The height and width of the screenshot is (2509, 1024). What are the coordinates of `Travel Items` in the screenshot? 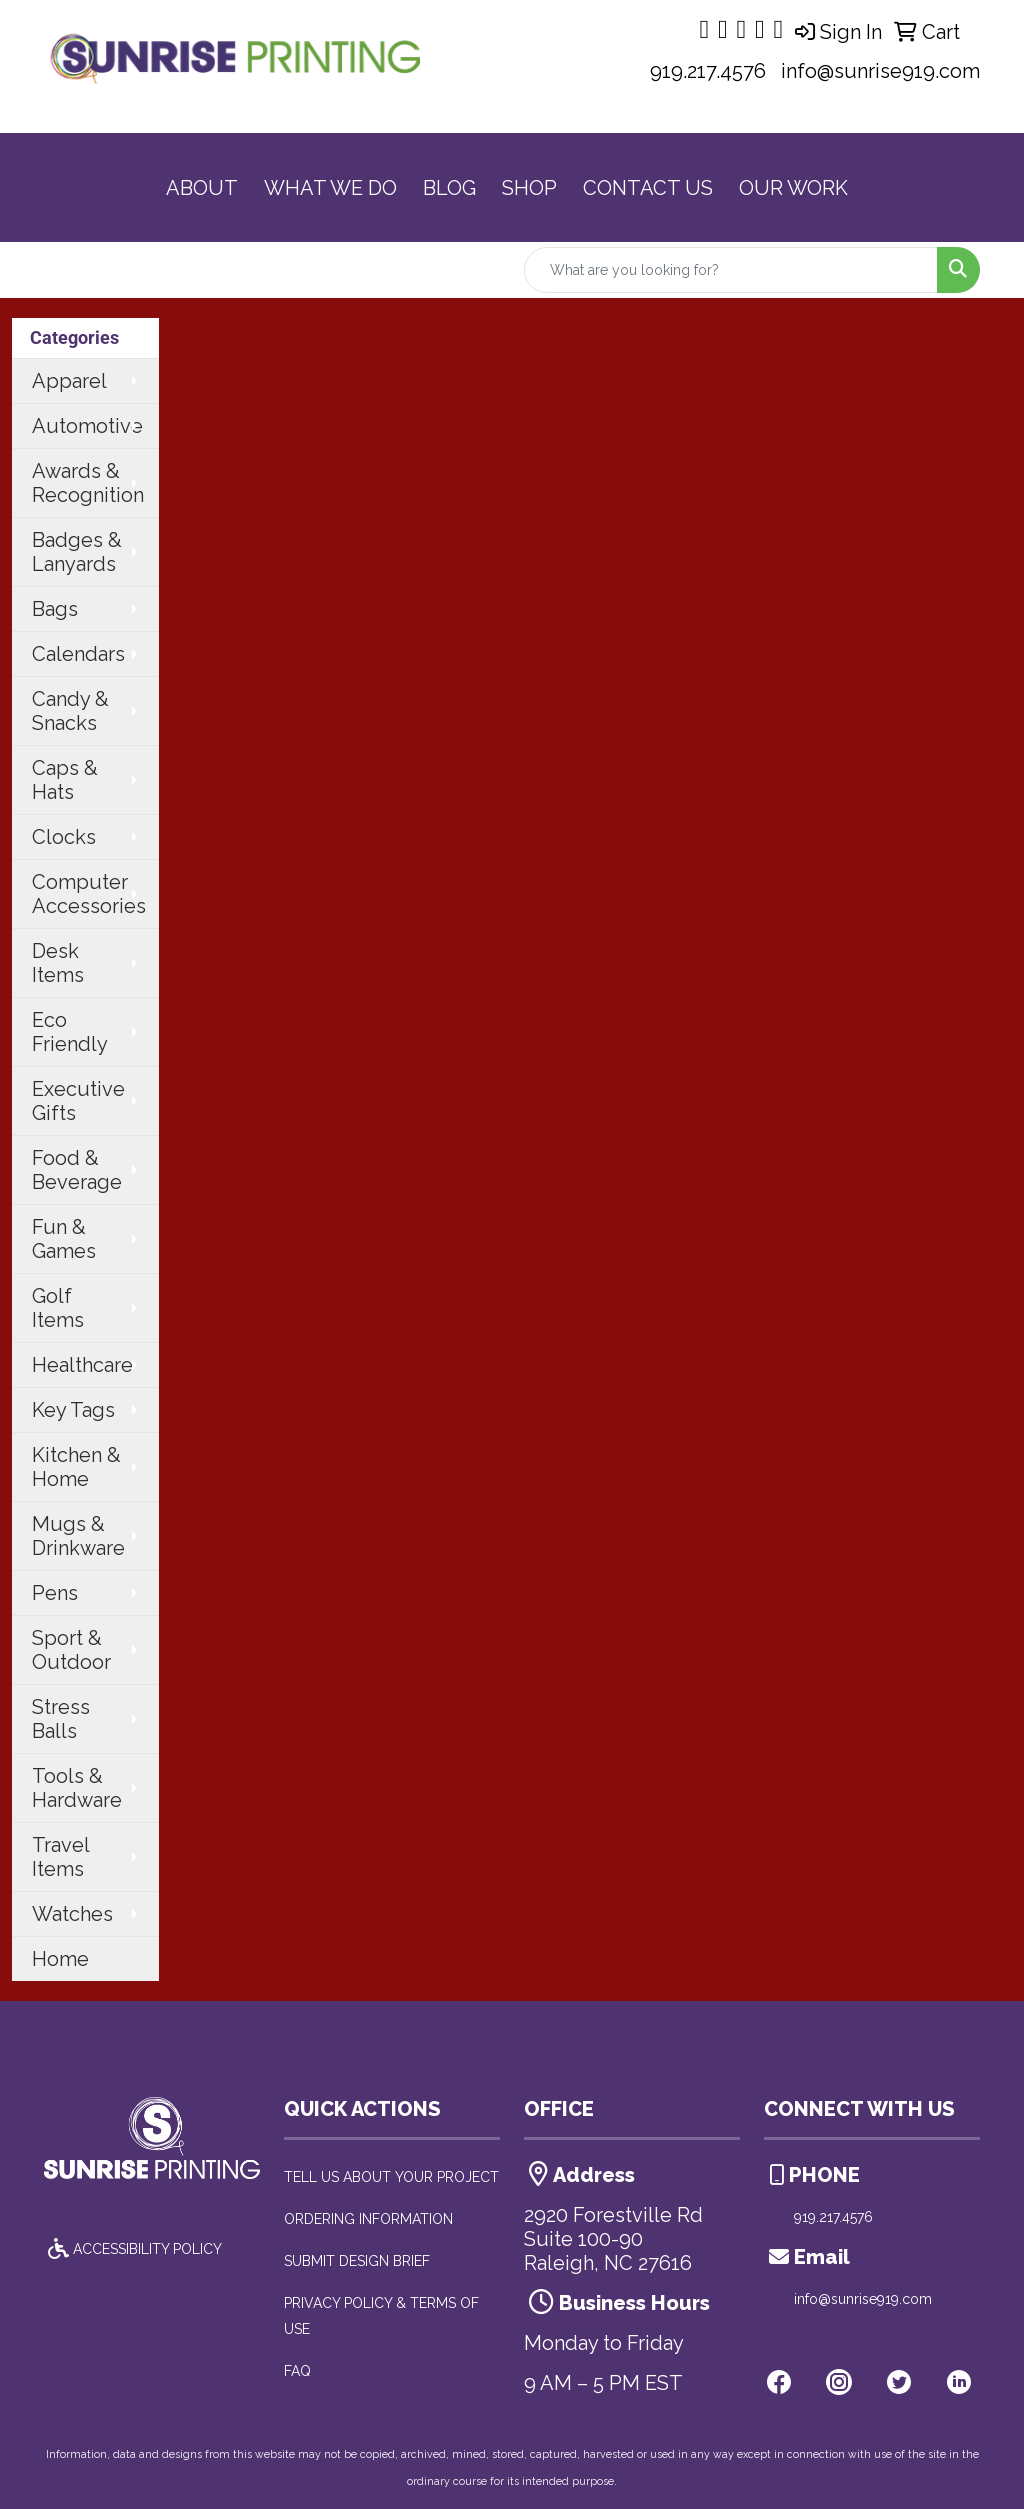 It's located at (61, 1857).